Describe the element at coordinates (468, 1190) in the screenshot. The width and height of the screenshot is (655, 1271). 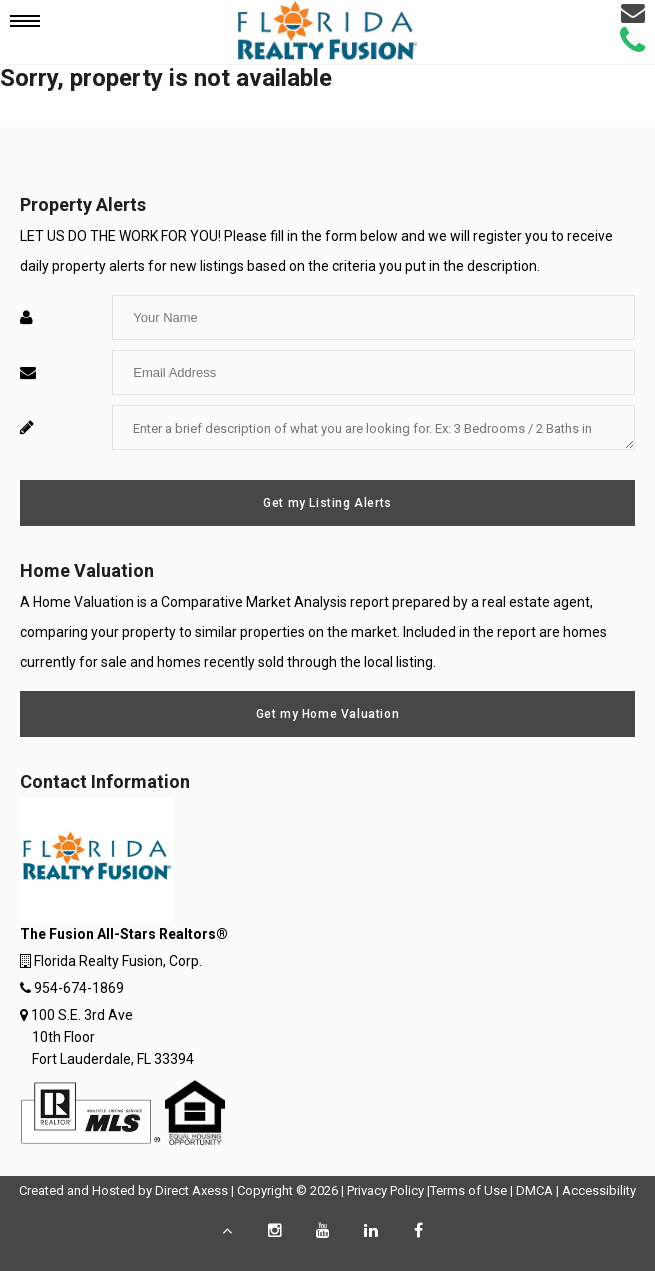
I see `Terms of Use` at that location.